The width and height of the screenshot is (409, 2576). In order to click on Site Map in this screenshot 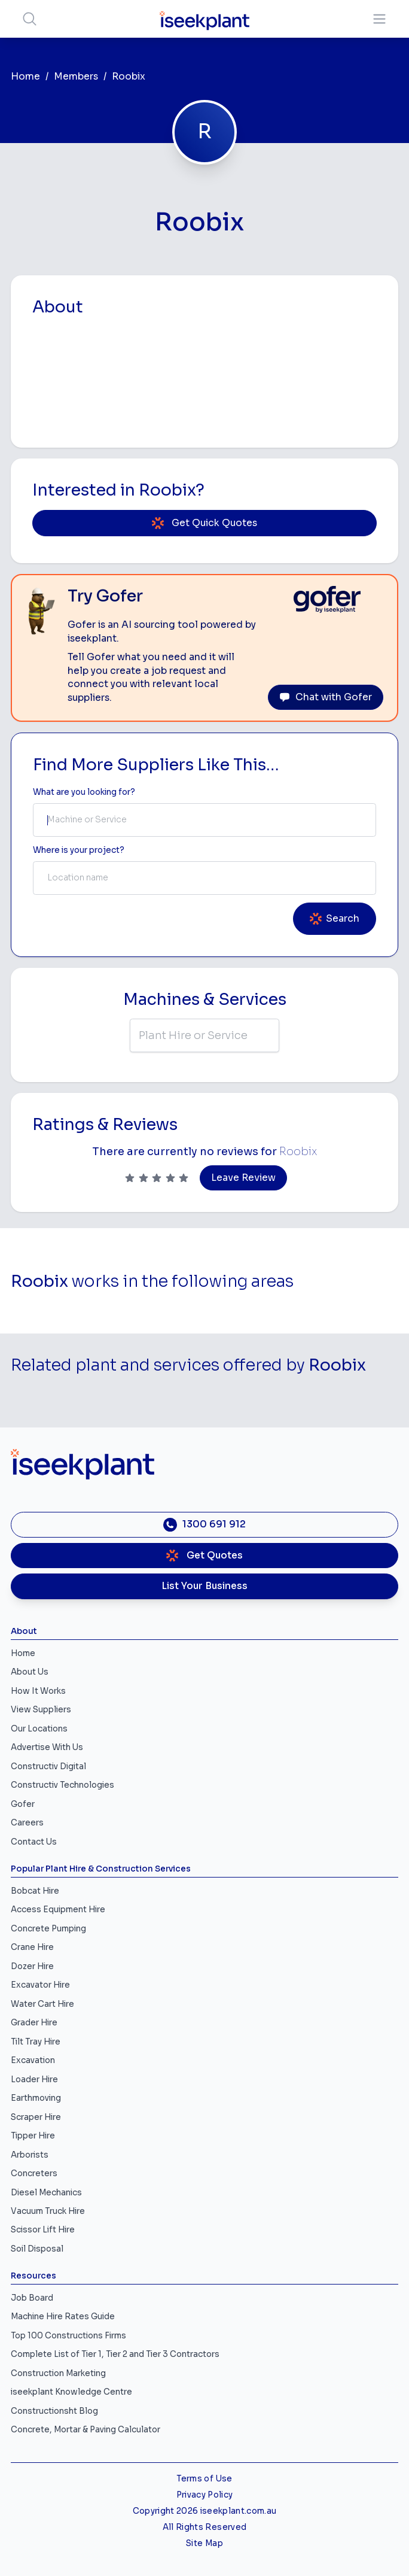, I will do `click(204, 2543)`.